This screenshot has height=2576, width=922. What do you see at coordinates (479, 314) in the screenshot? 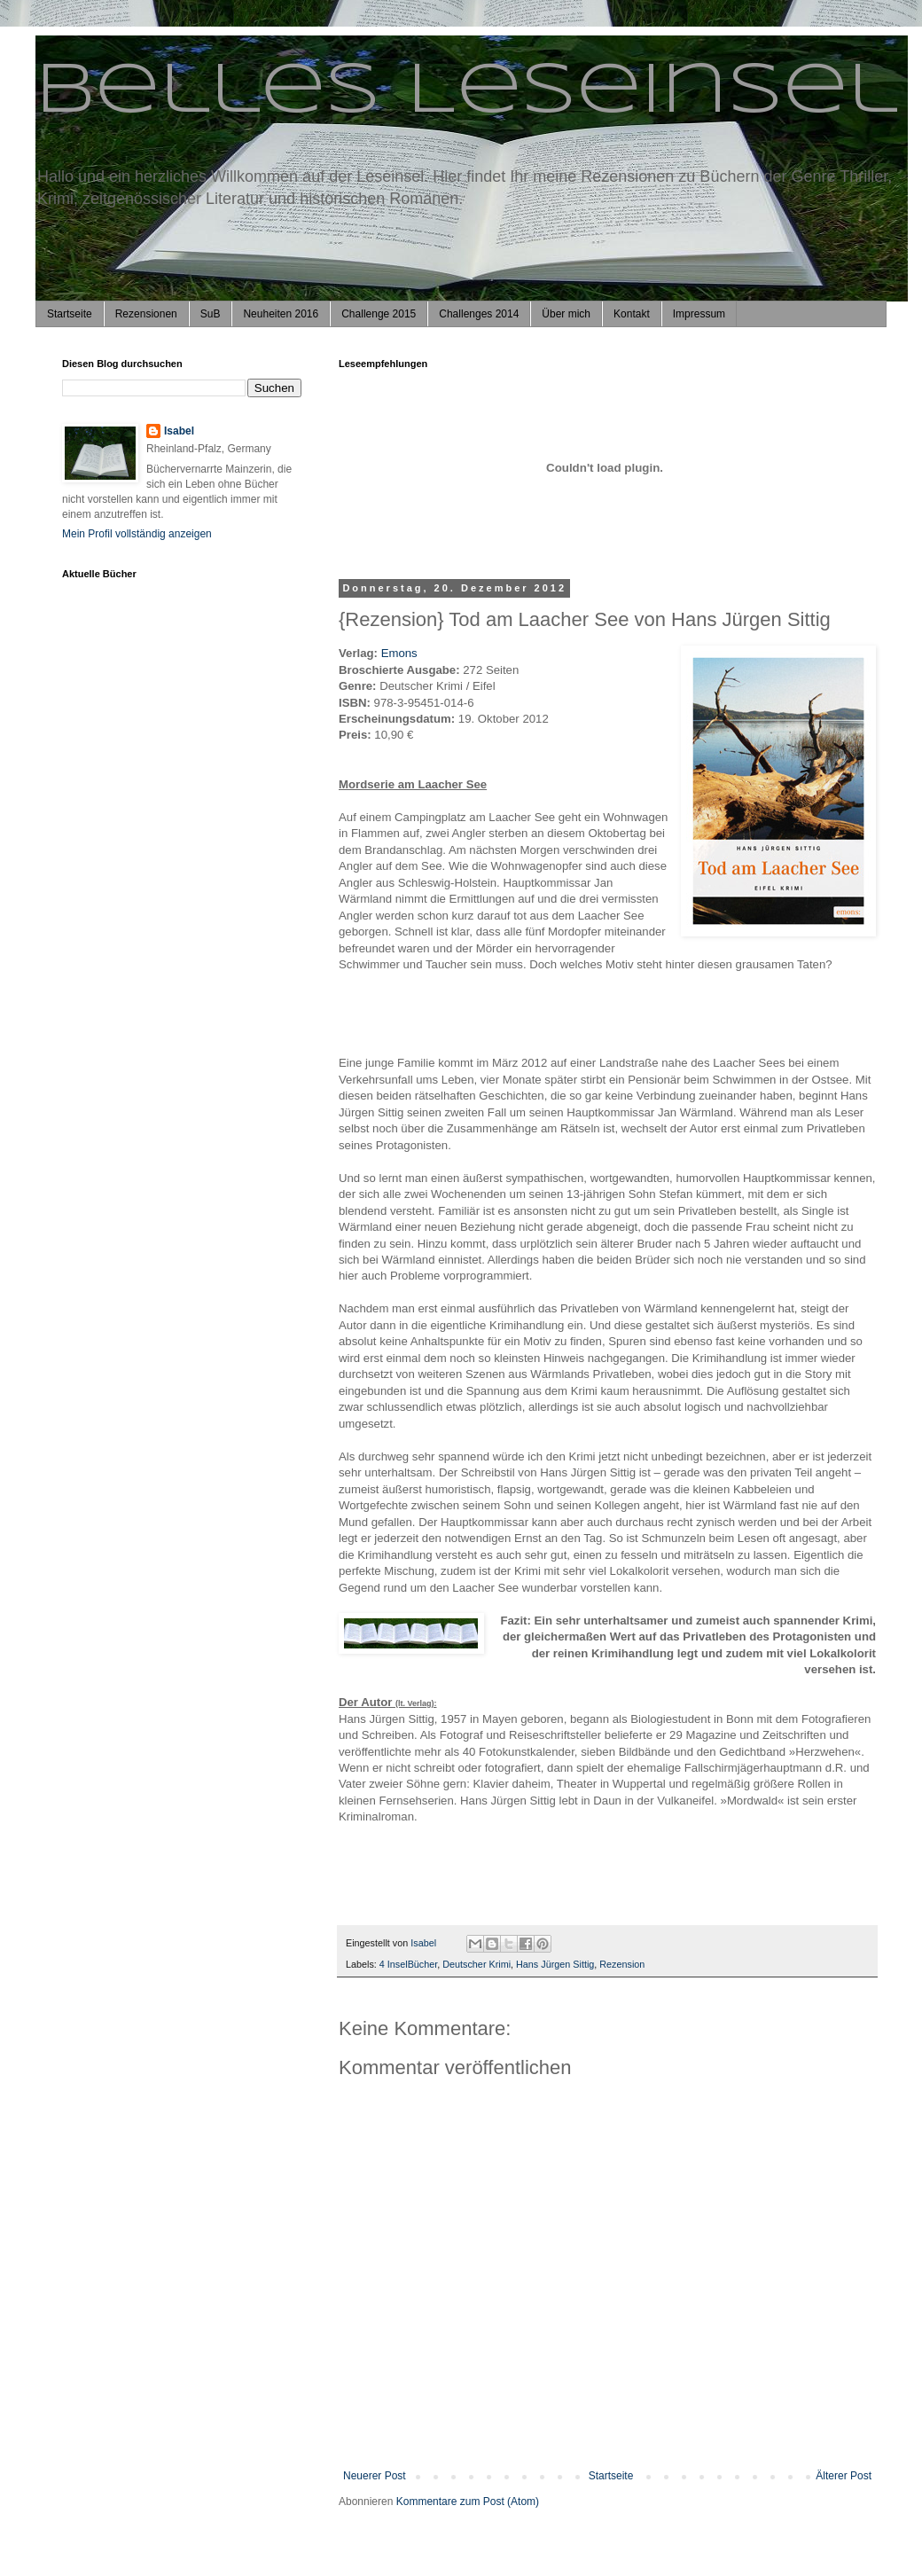
I see `Challenges 2014` at bounding box center [479, 314].